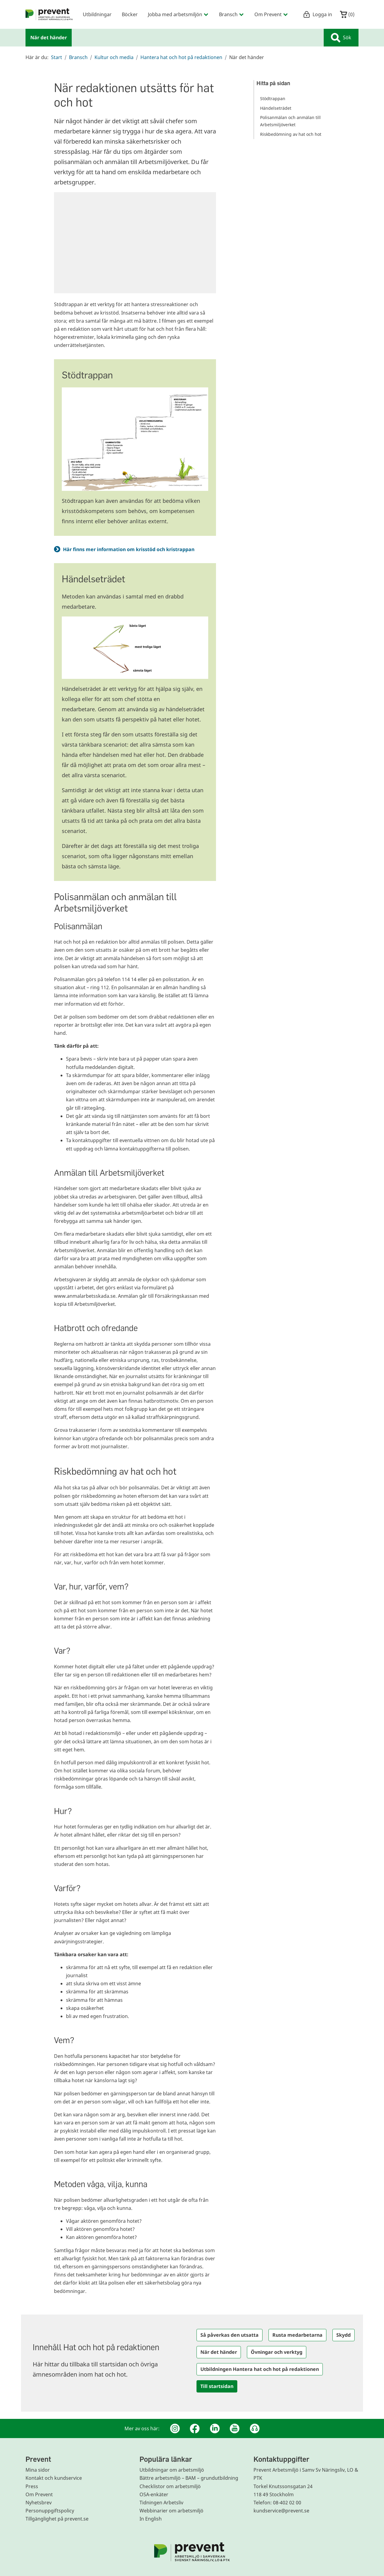 This screenshot has height=2576, width=384. What do you see at coordinates (39, 2494) in the screenshot?
I see `Om Prevent` at bounding box center [39, 2494].